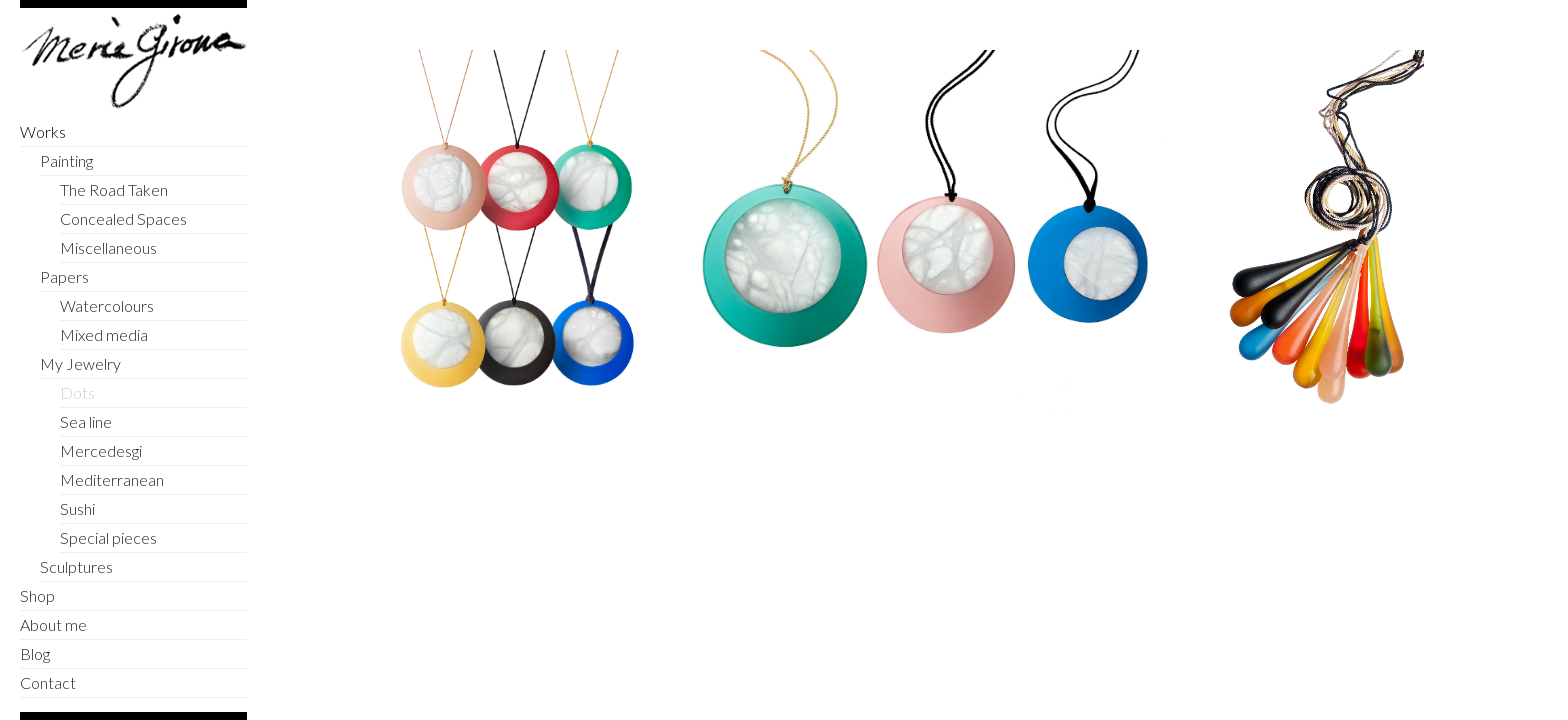 The image size is (1568, 720). I want to click on Shop, so click(37, 595).